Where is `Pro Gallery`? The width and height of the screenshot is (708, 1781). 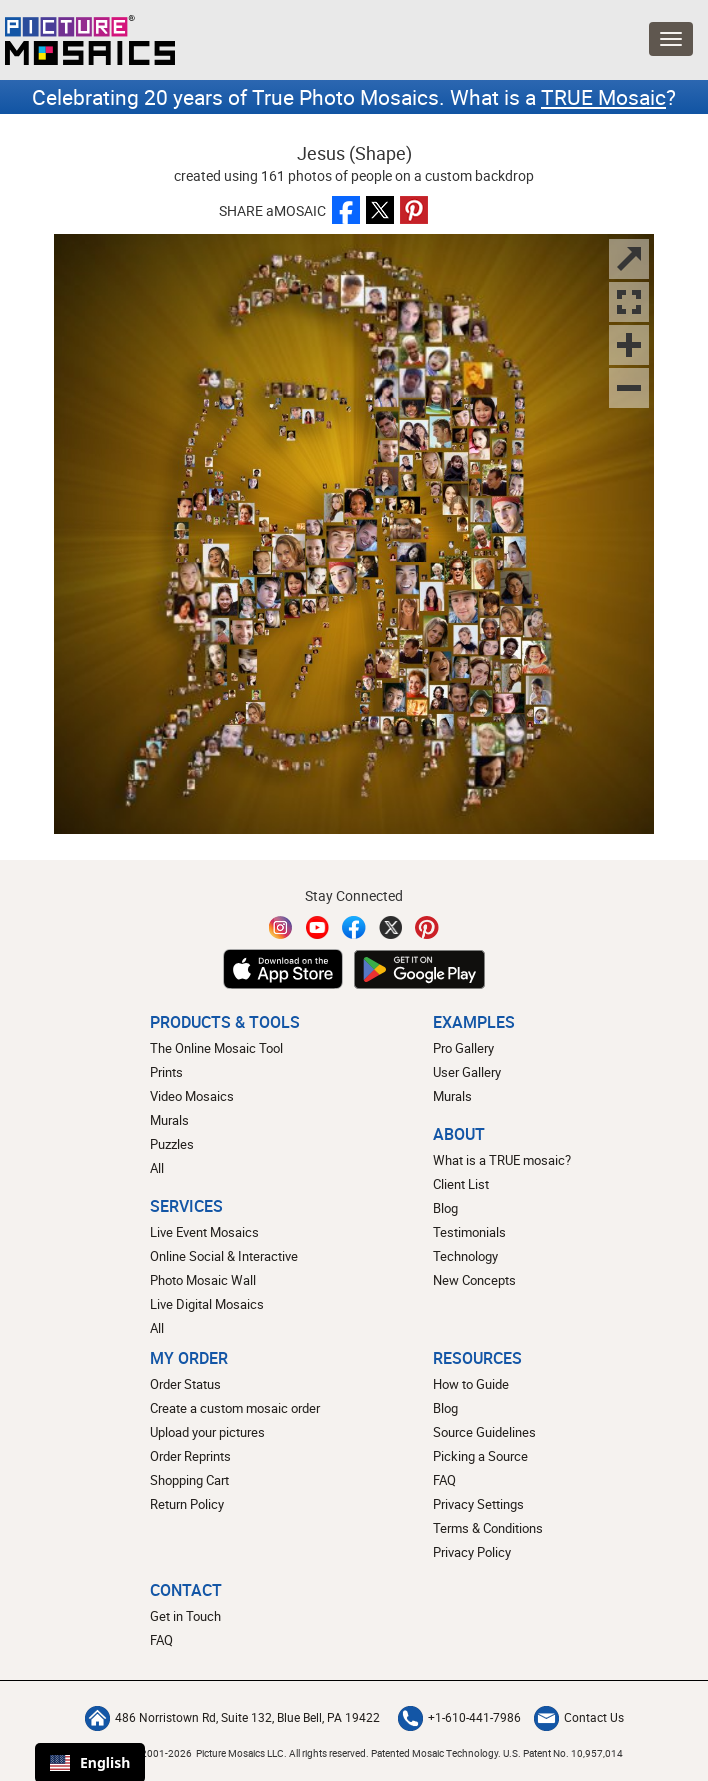
Pro Gallery is located at coordinates (463, 1048).